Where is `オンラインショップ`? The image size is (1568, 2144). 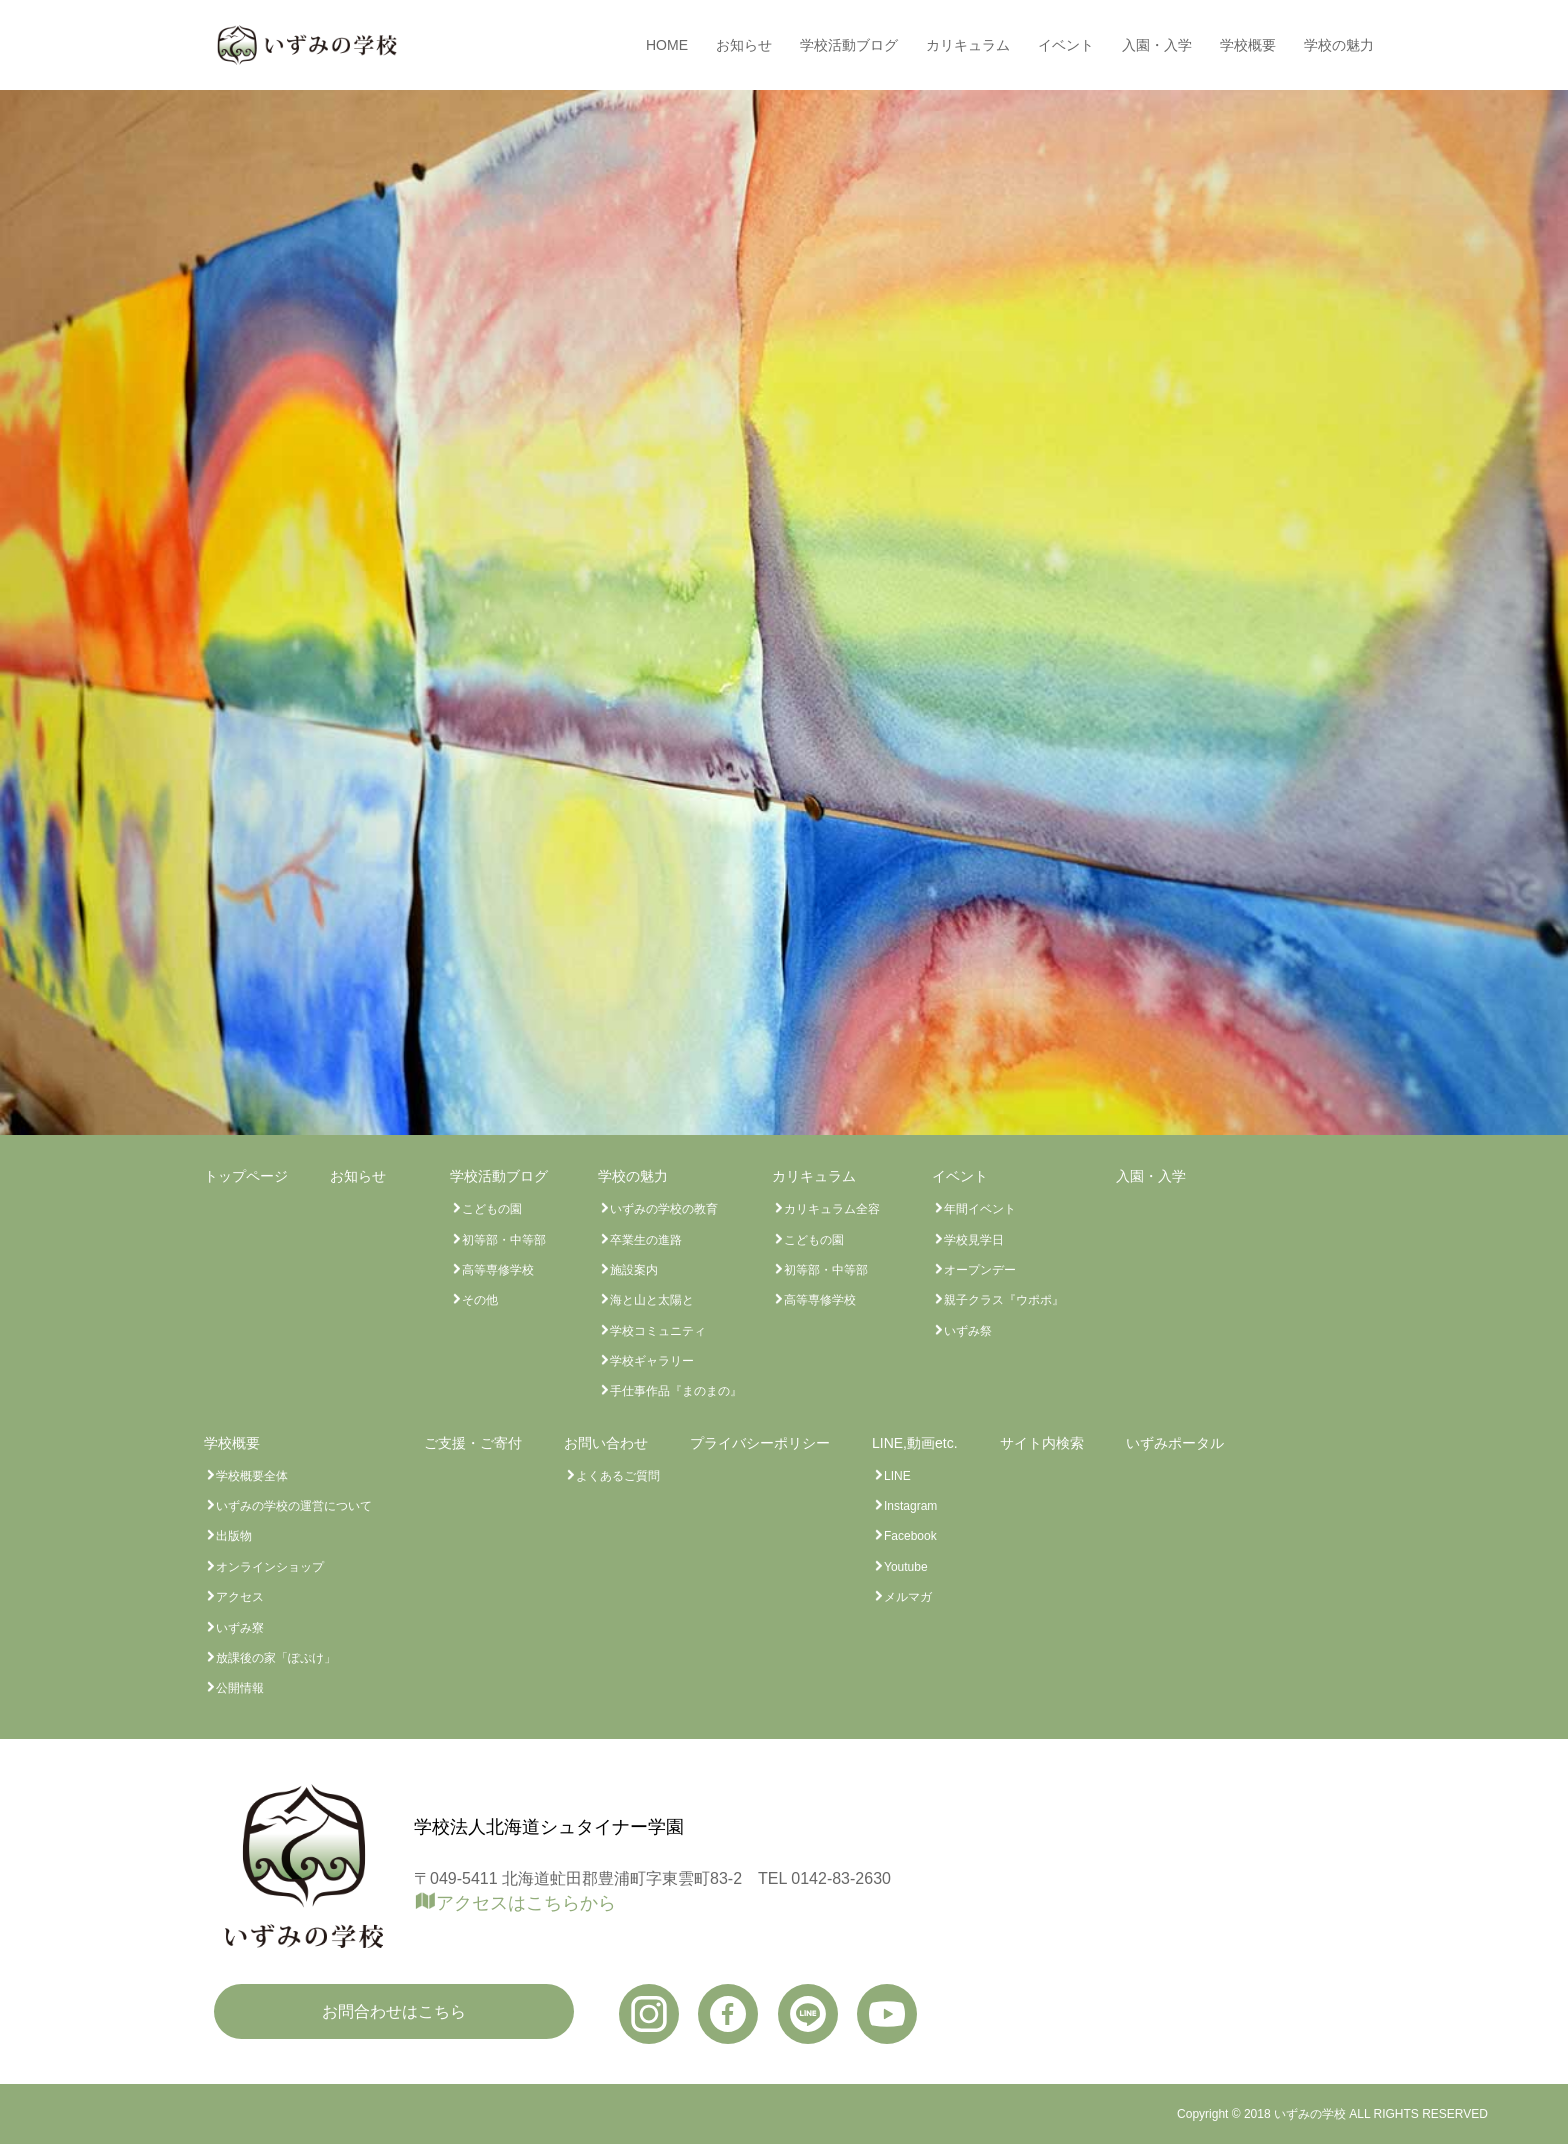
オンラインショップ is located at coordinates (270, 1567).